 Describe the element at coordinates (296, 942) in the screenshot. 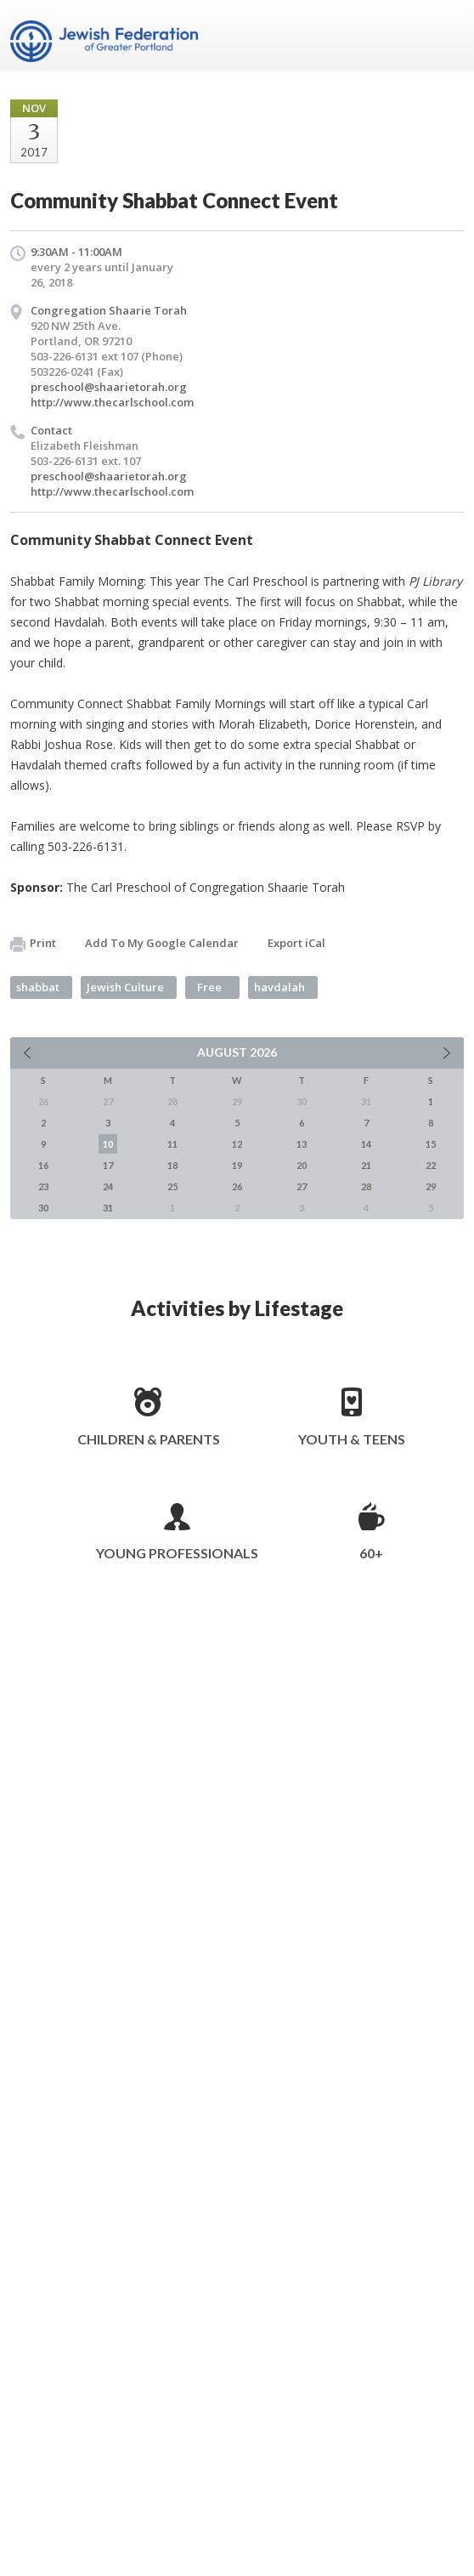

I see `Export iCal` at that location.